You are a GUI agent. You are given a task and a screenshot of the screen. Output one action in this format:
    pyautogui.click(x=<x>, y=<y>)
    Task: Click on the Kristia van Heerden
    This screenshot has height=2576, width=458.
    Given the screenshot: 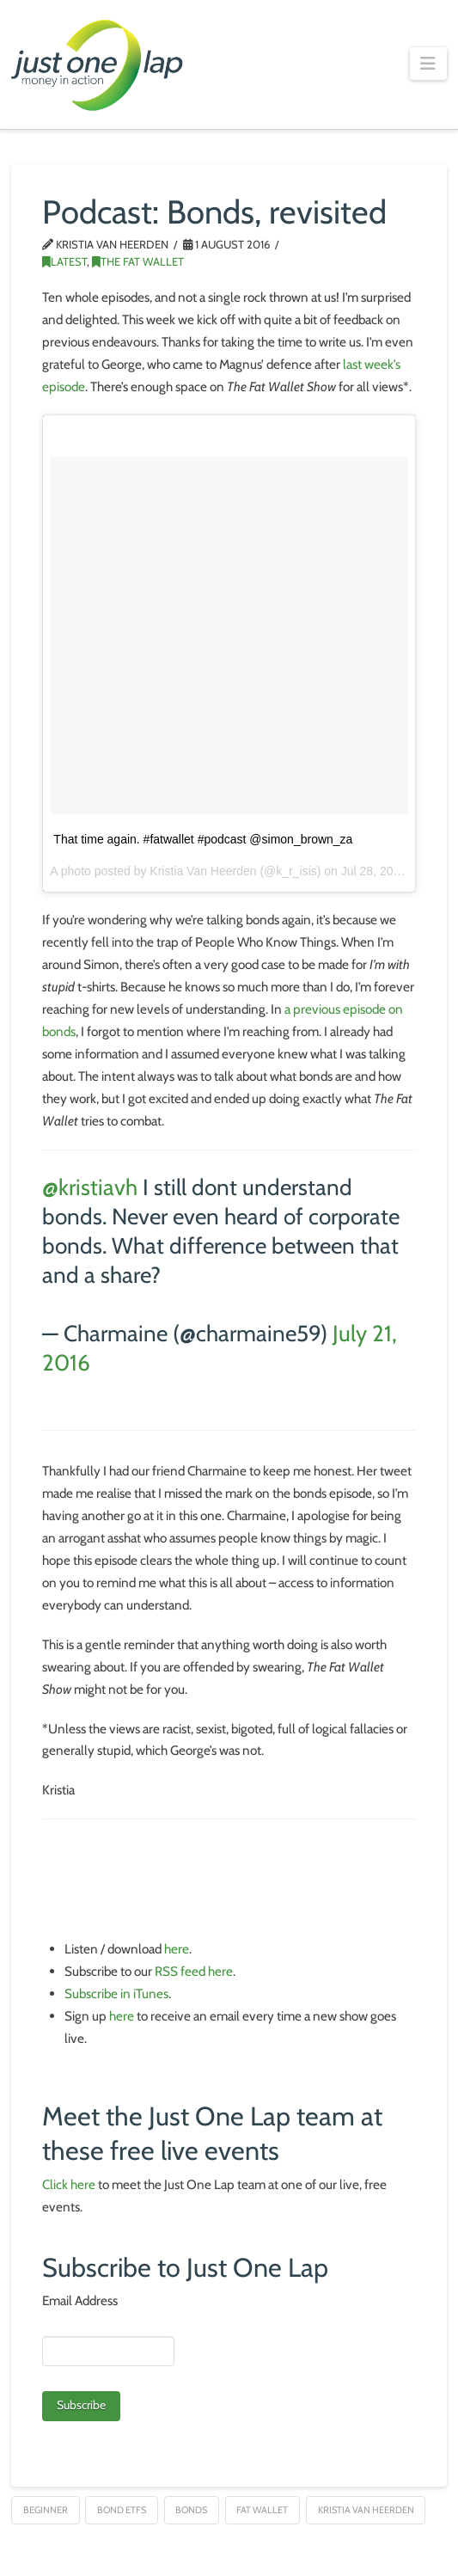 What is the action you would take?
    pyautogui.click(x=366, y=2510)
    